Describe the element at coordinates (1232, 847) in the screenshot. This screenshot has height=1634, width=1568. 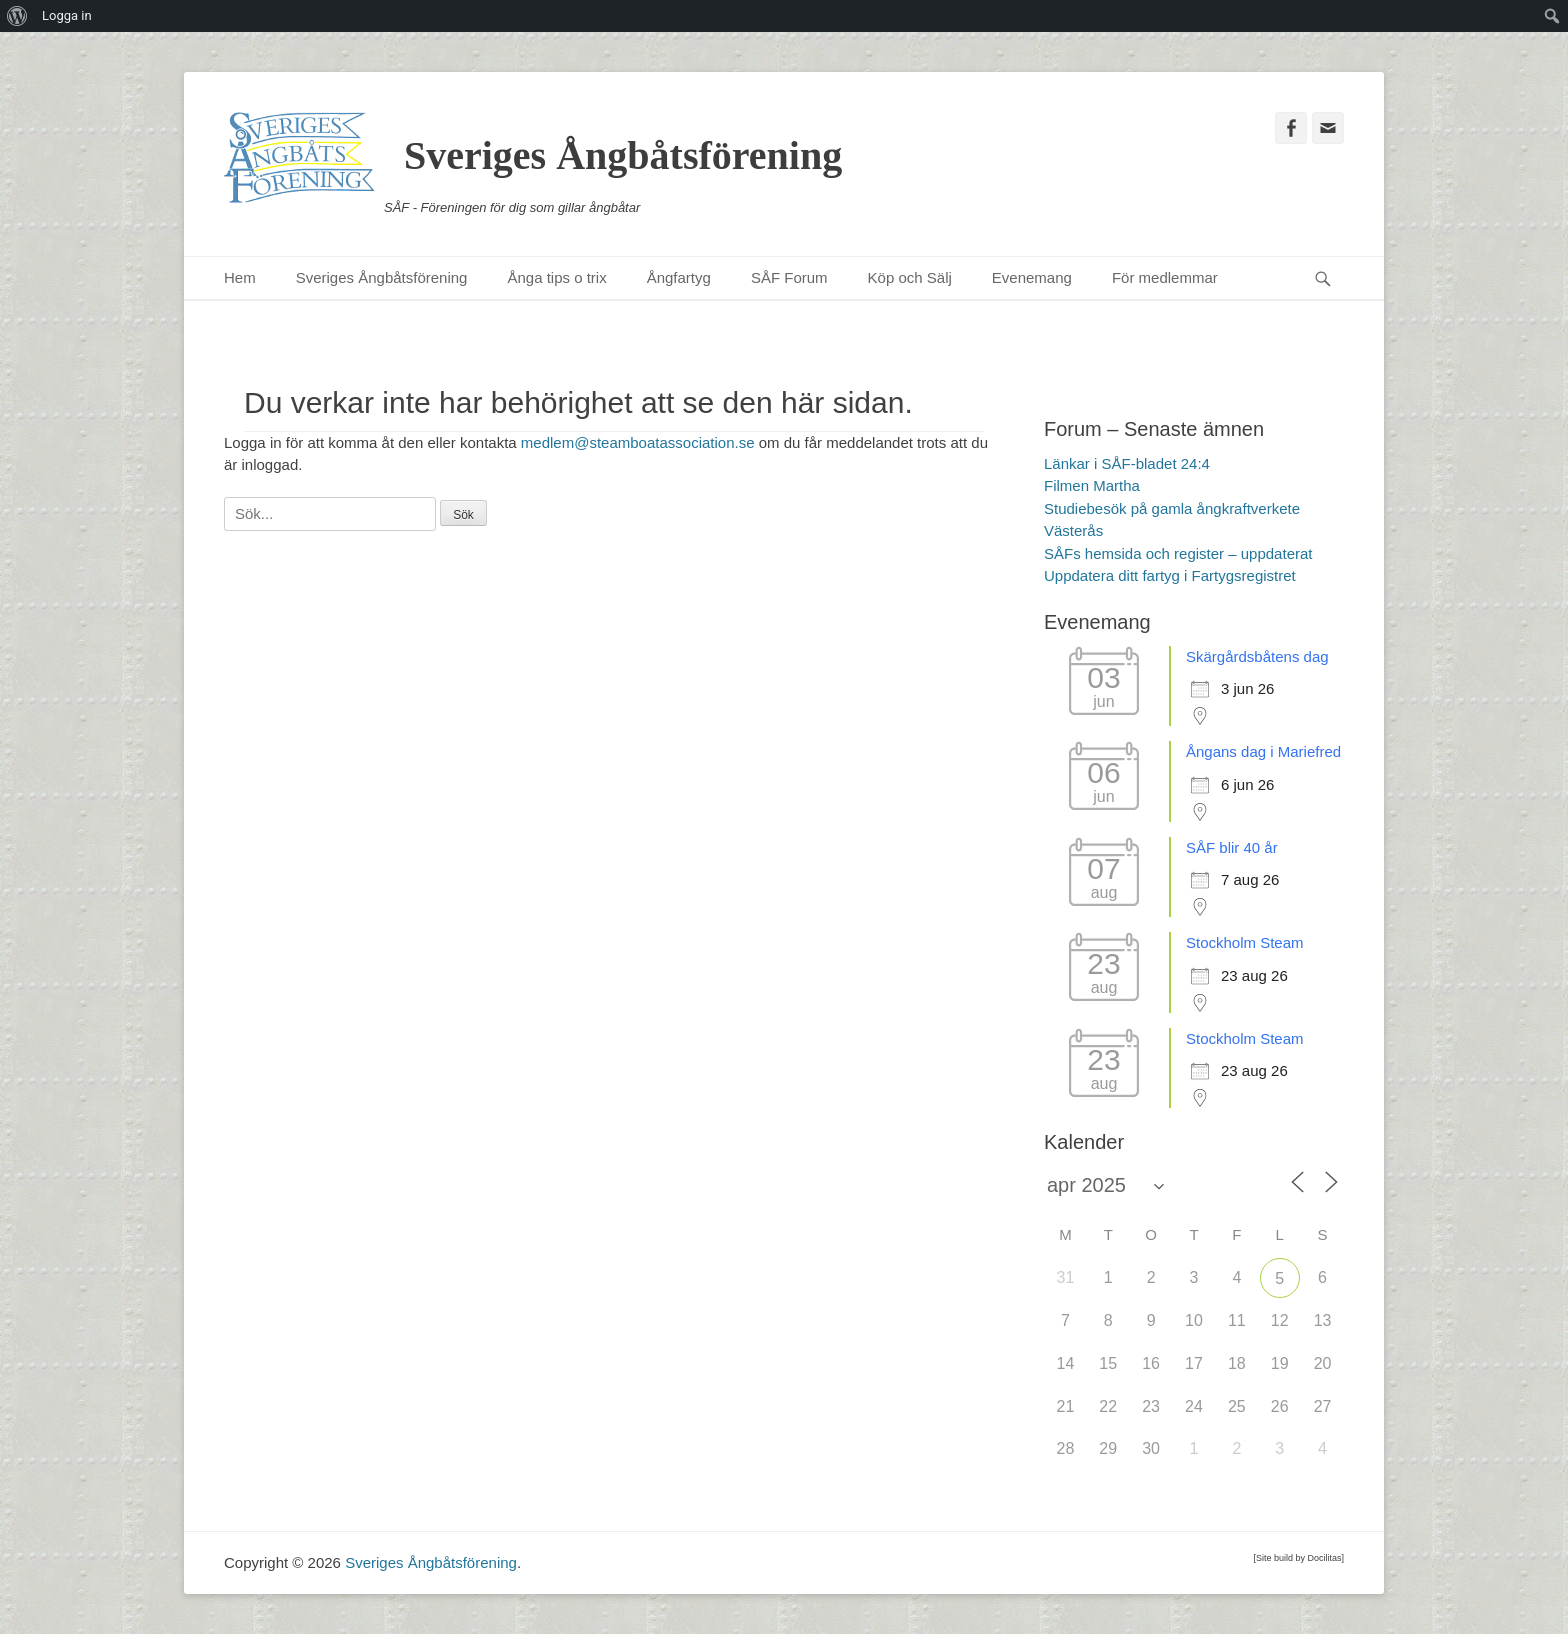
I see `SÅF blir 40 år` at that location.